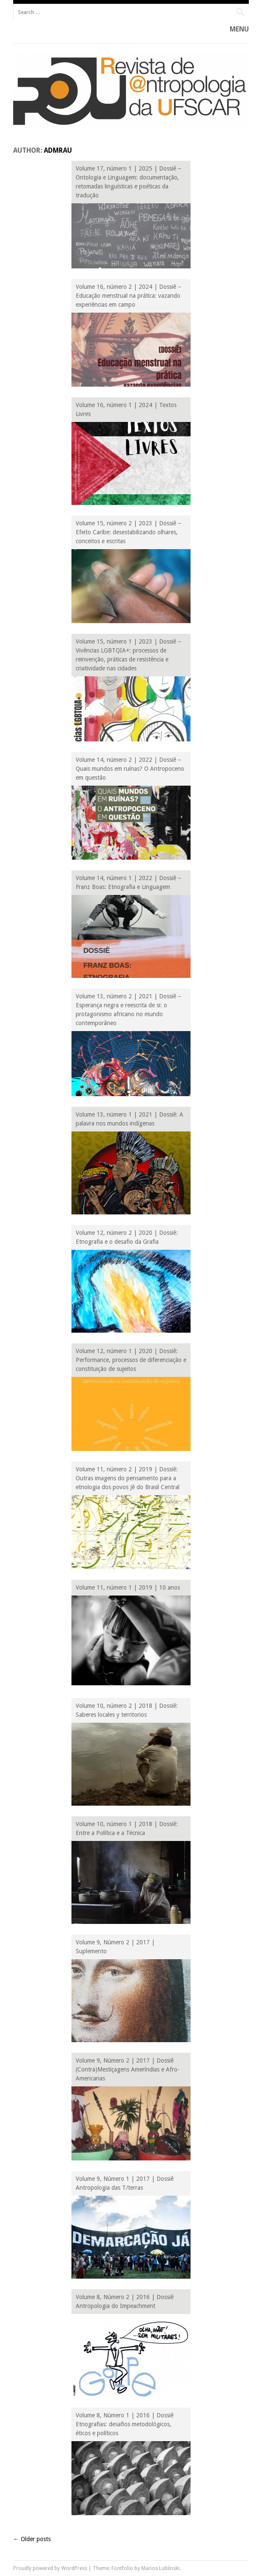 This screenshot has width=262, height=2576. I want to click on Volume 16, número 1 | 2024 | Textos Livres, so click(126, 409).